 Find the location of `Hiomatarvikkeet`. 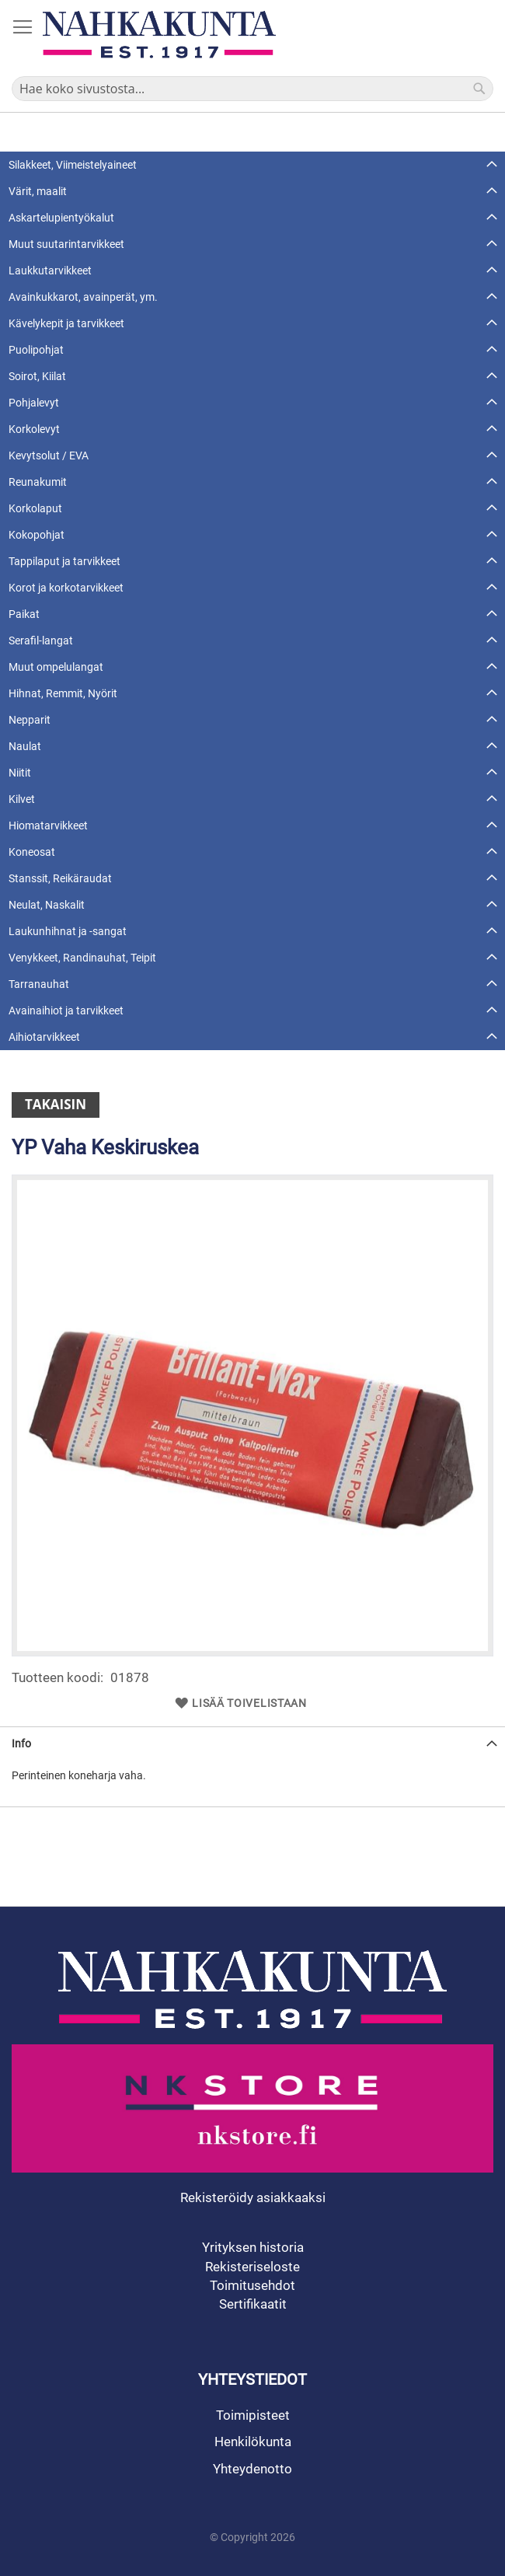

Hiomatarvikkeet is located at coordinates (48, 825).